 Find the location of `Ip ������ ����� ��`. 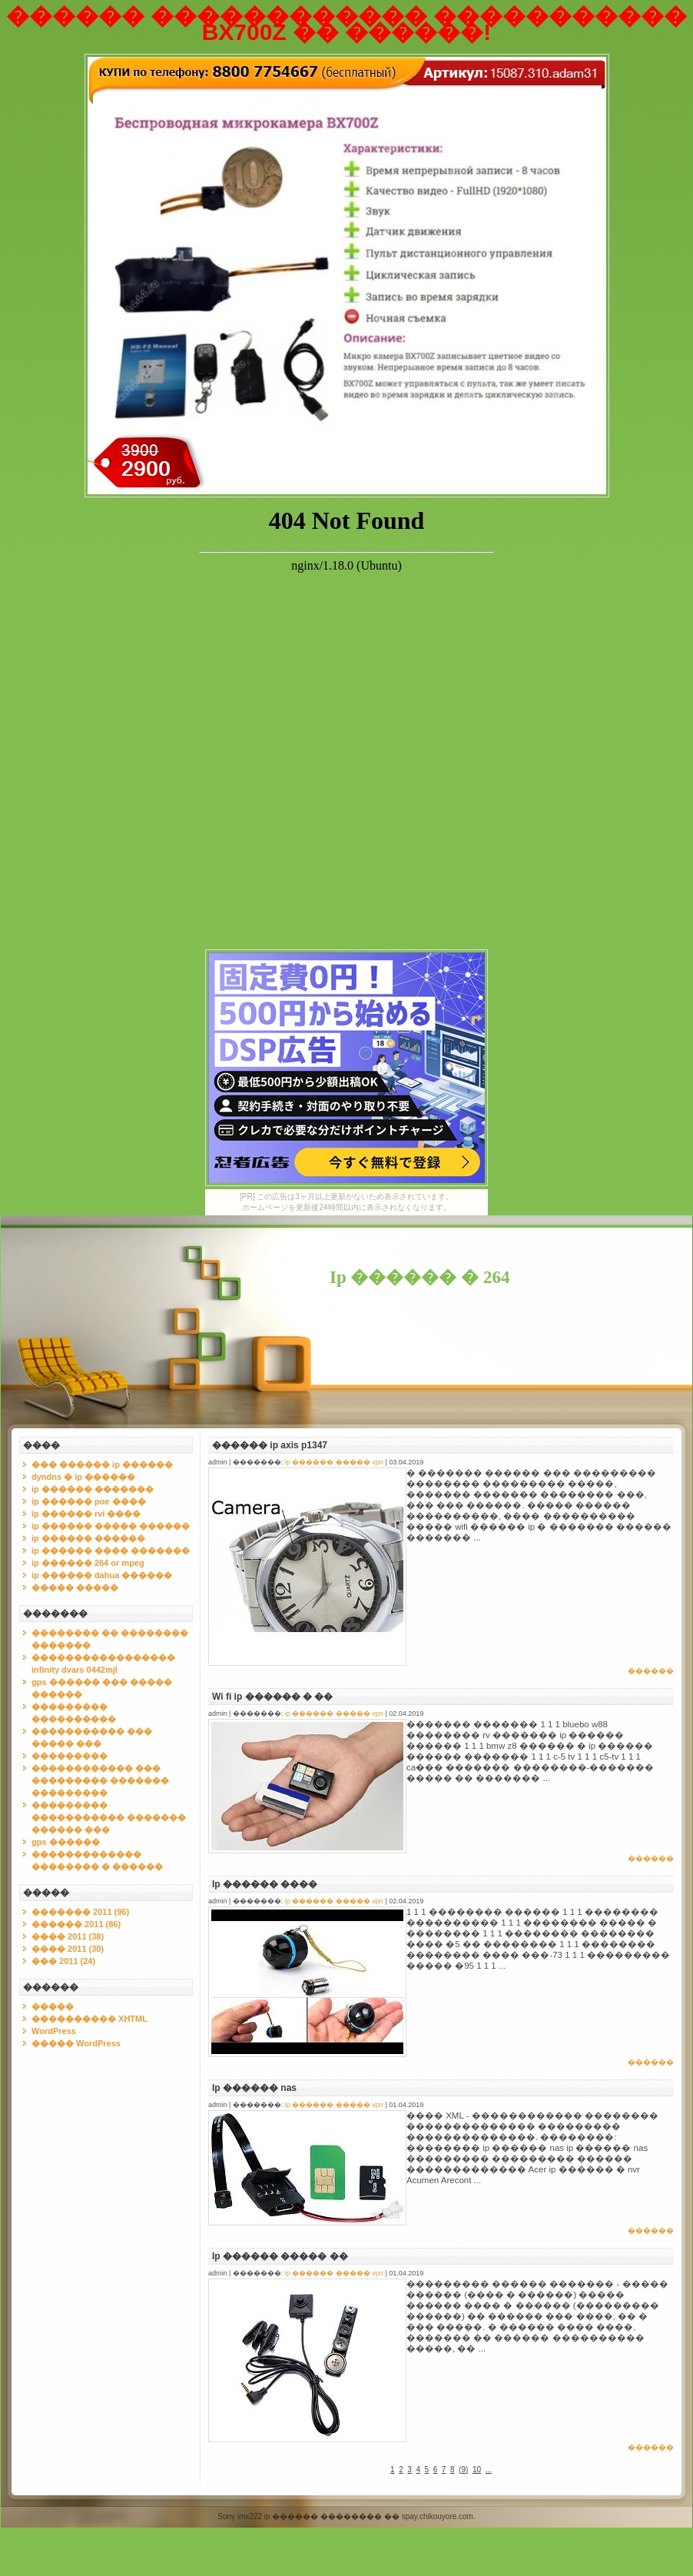

Ip ������ ����� �� is located at coordinates (280, 2256).